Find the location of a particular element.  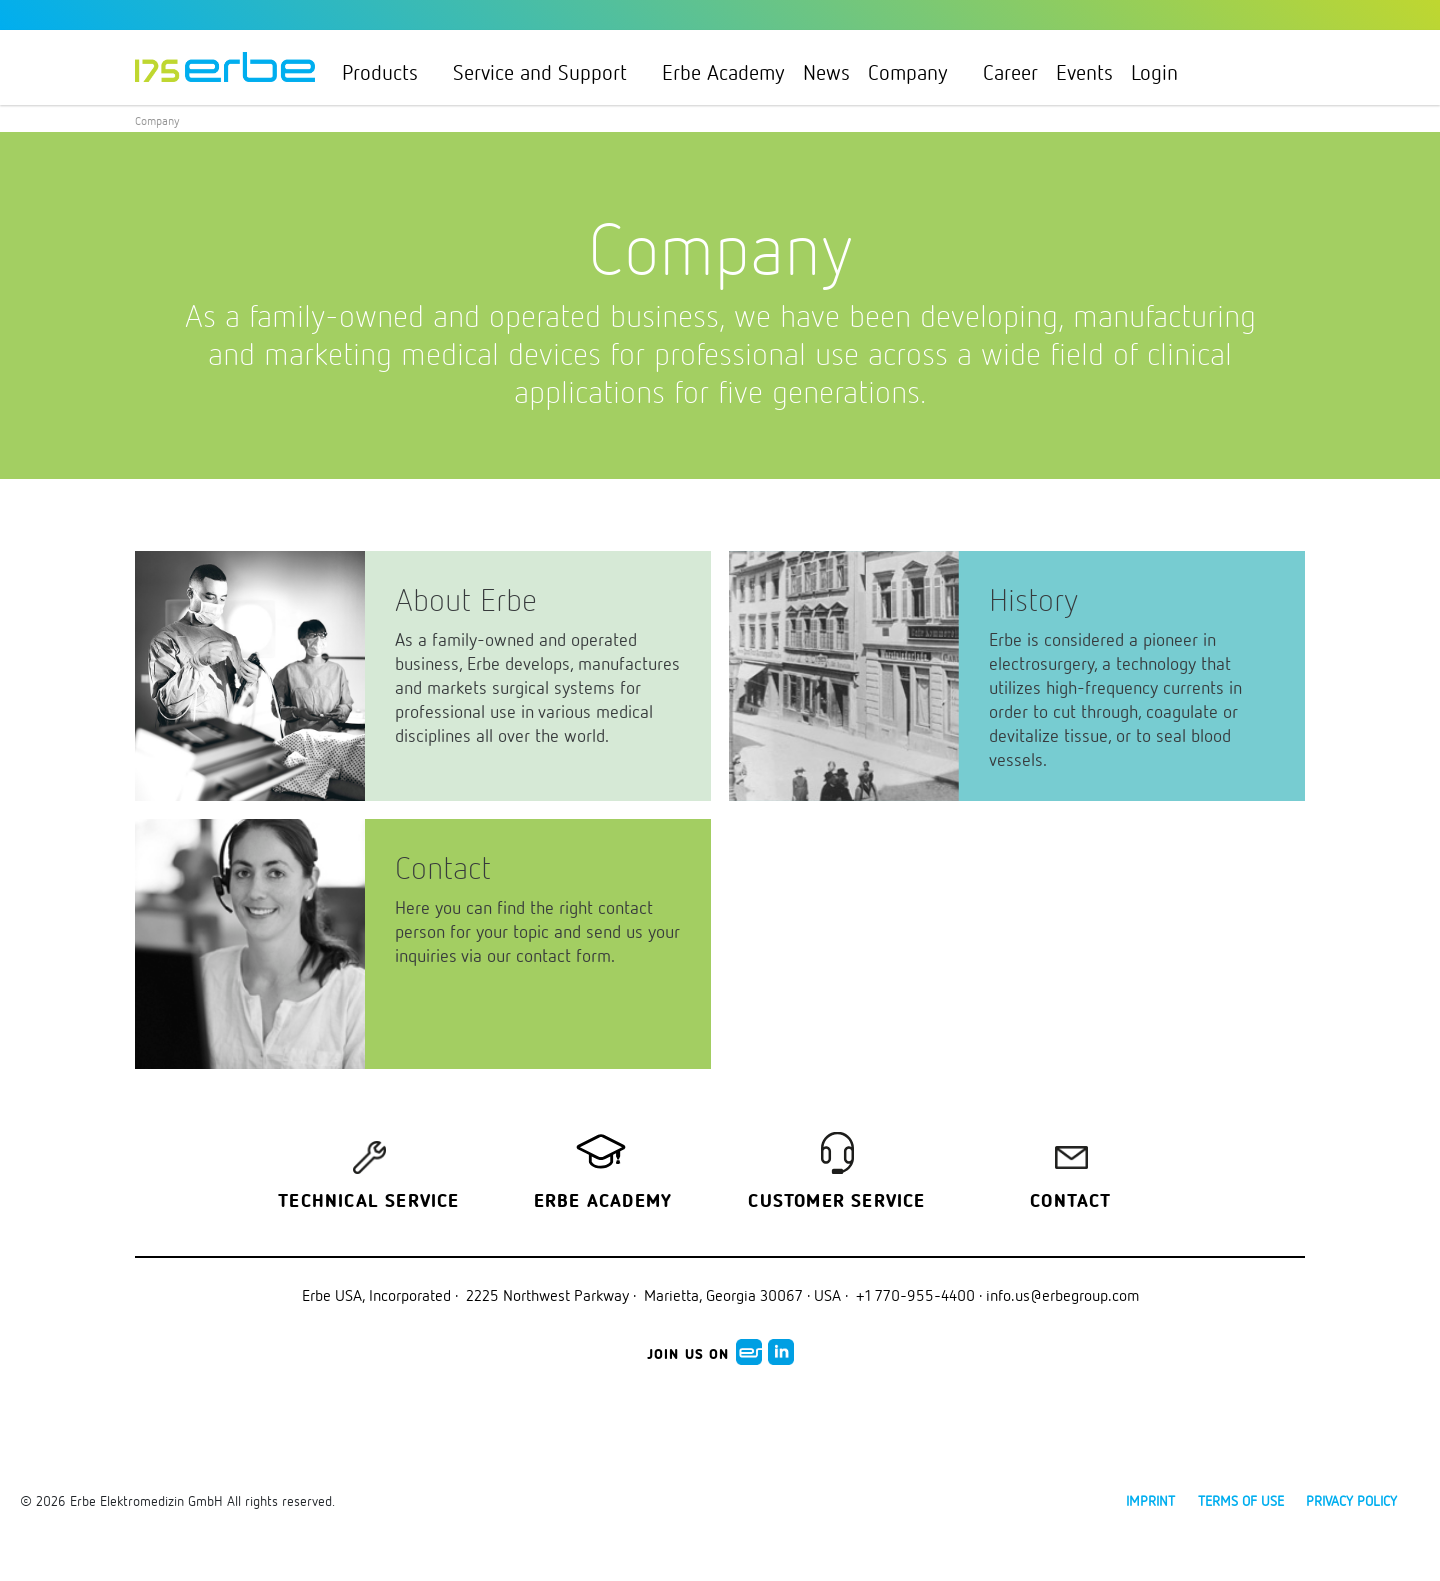

Contact is located at coordinates (1070, 1202).